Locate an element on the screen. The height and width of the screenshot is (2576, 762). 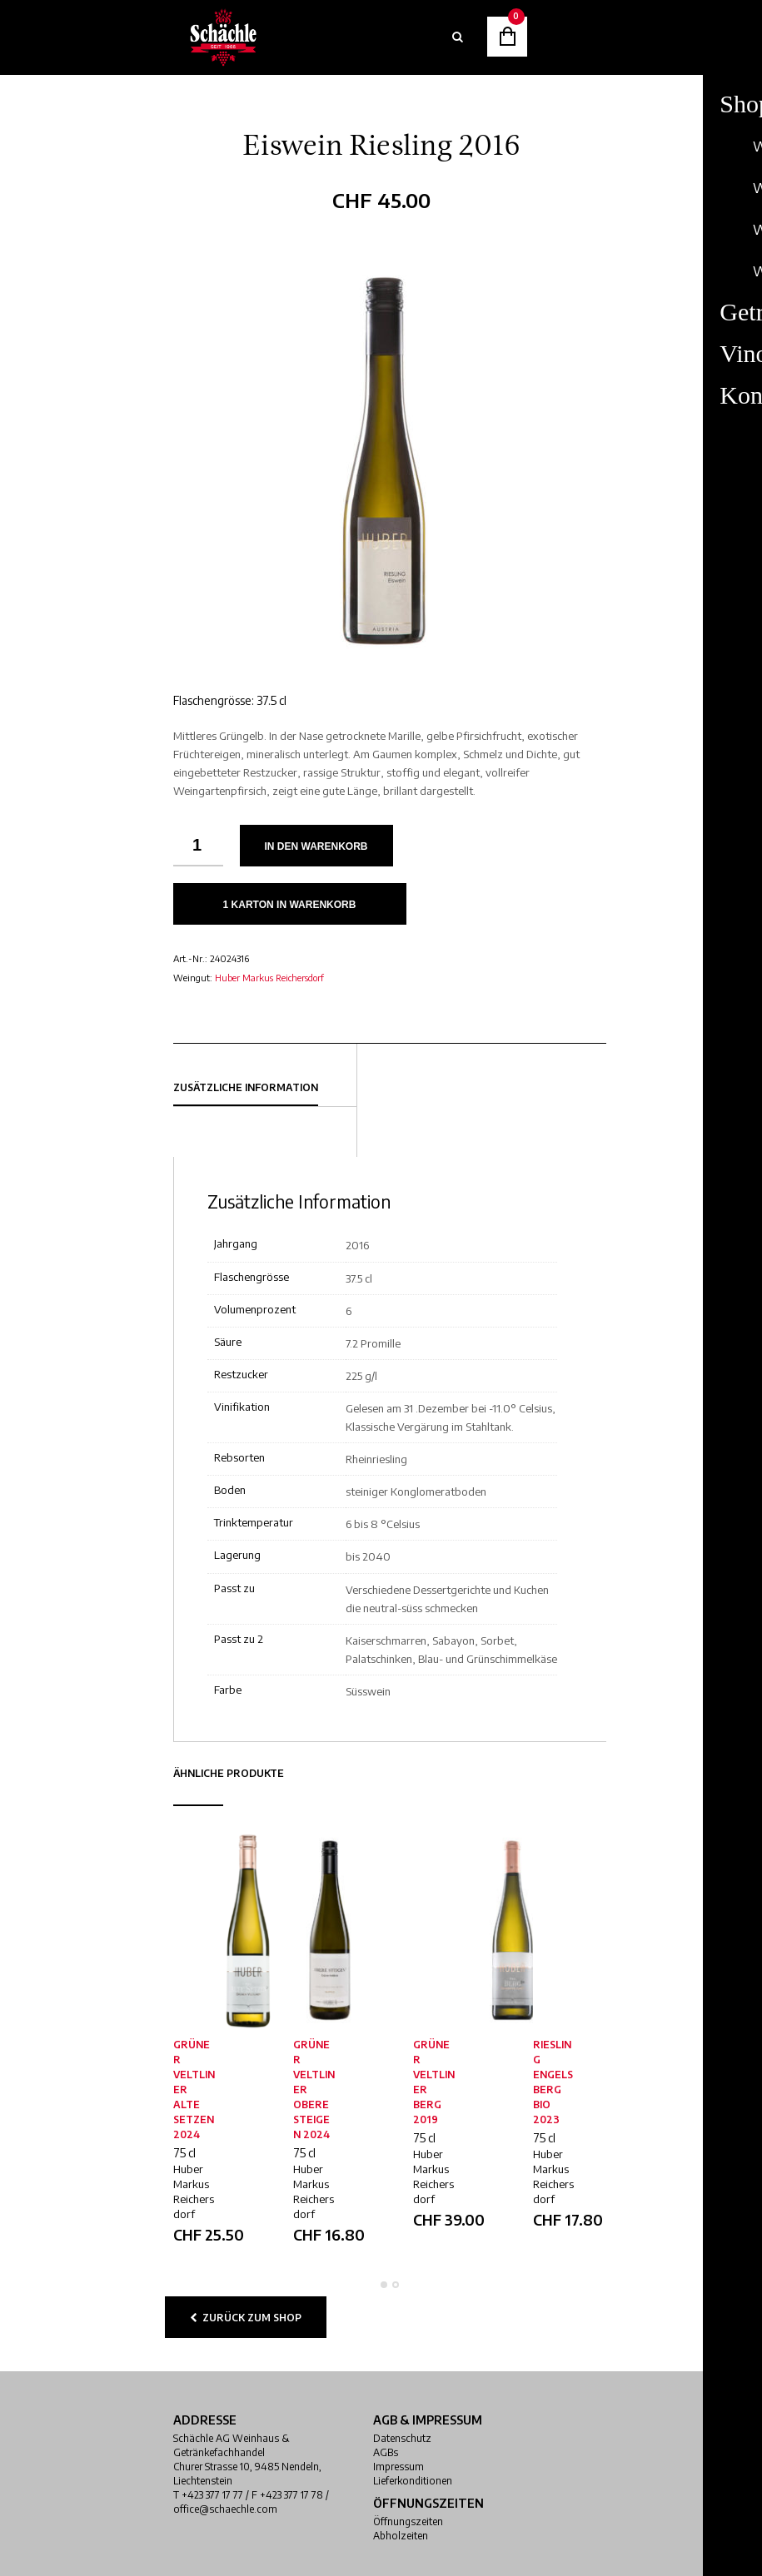
Grüner Veltliner alte Setzen 2024 is located at coordinates (194, 2089).